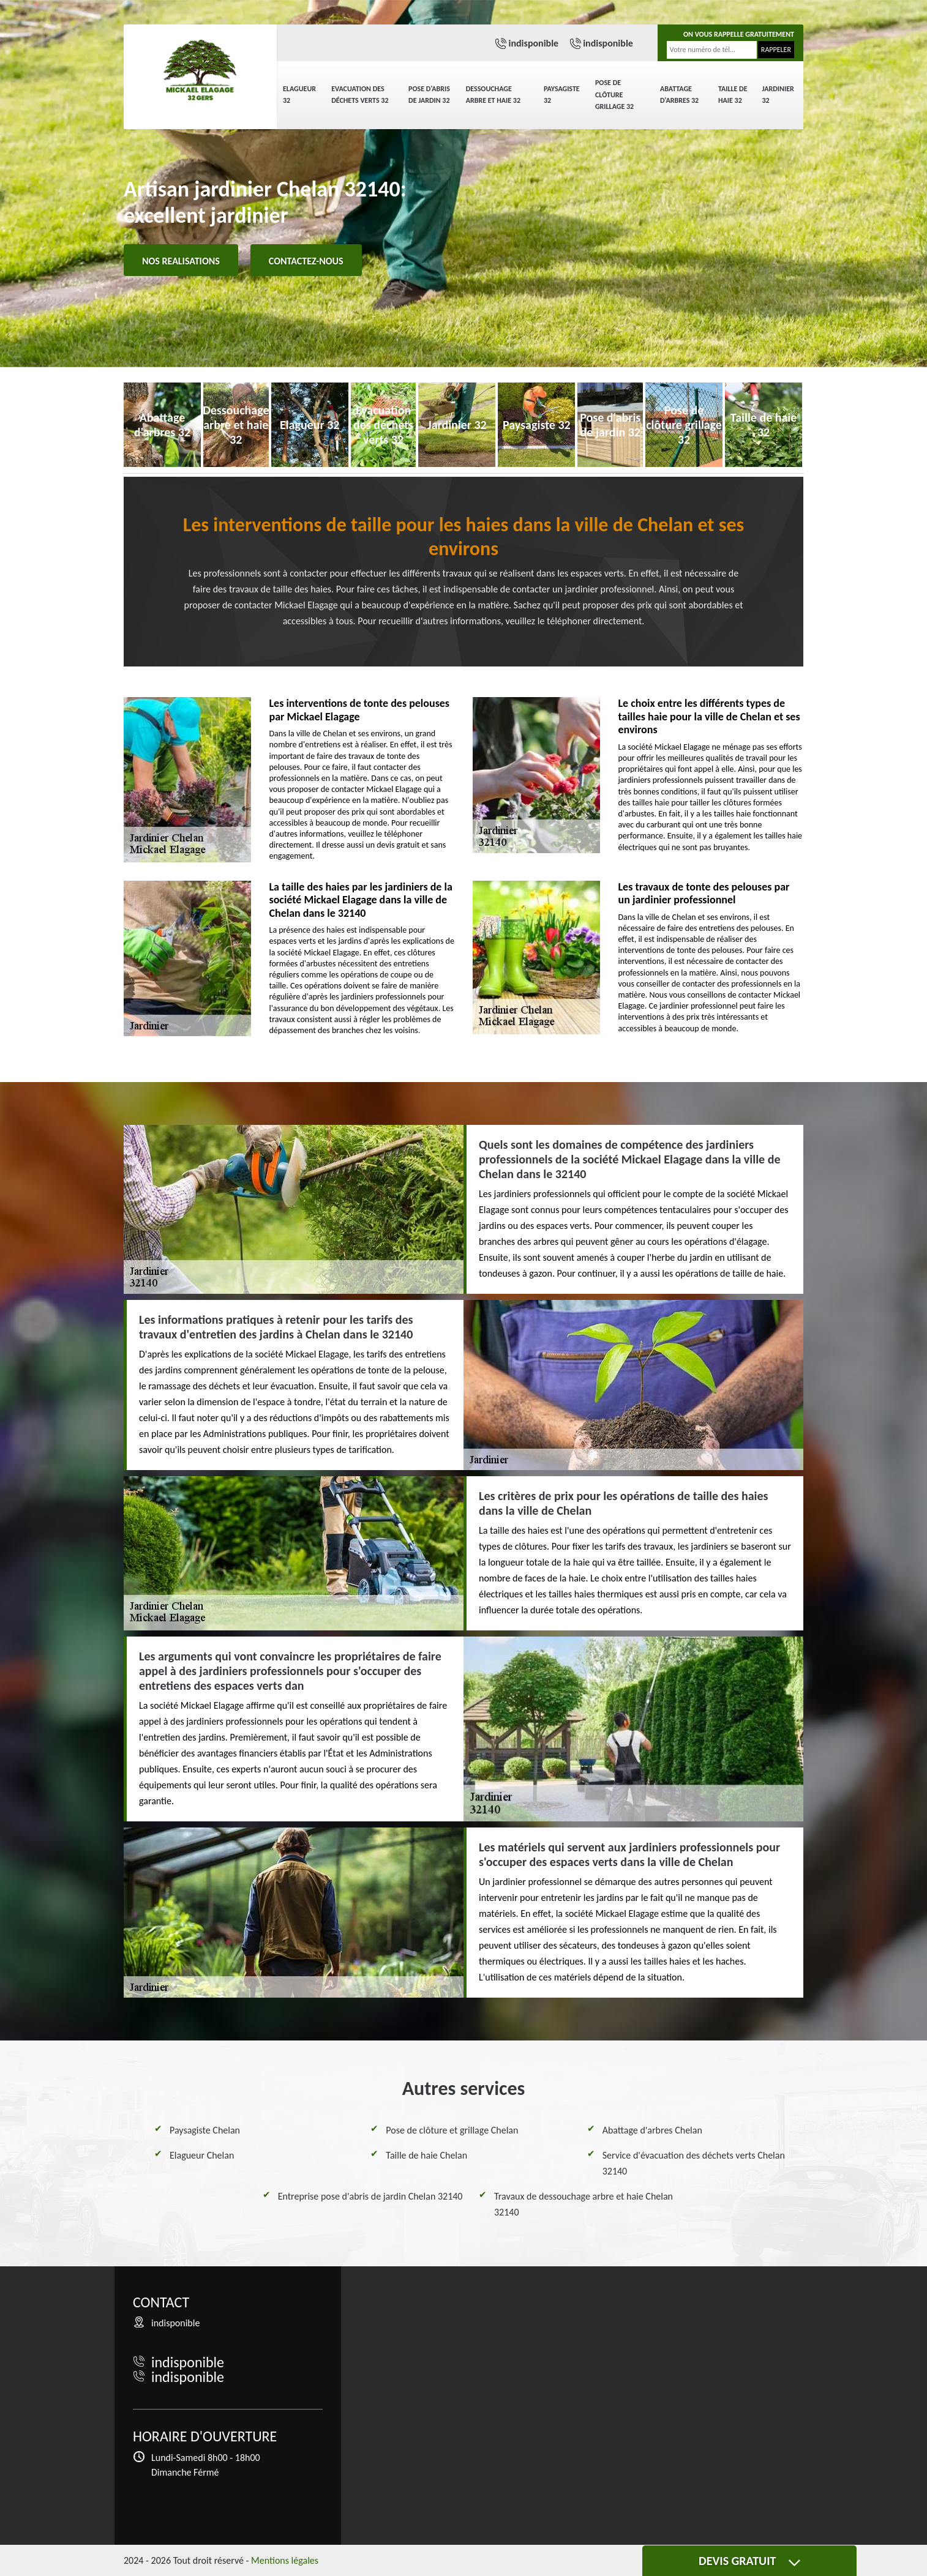 The width and height of the screenshot is (927, 2576). What do you see at coordinates (370, 2196) in the screenshot?
I see `Entreprise pose d'abris de jardin Chelan 32140` at bounding box center [370, 2196].